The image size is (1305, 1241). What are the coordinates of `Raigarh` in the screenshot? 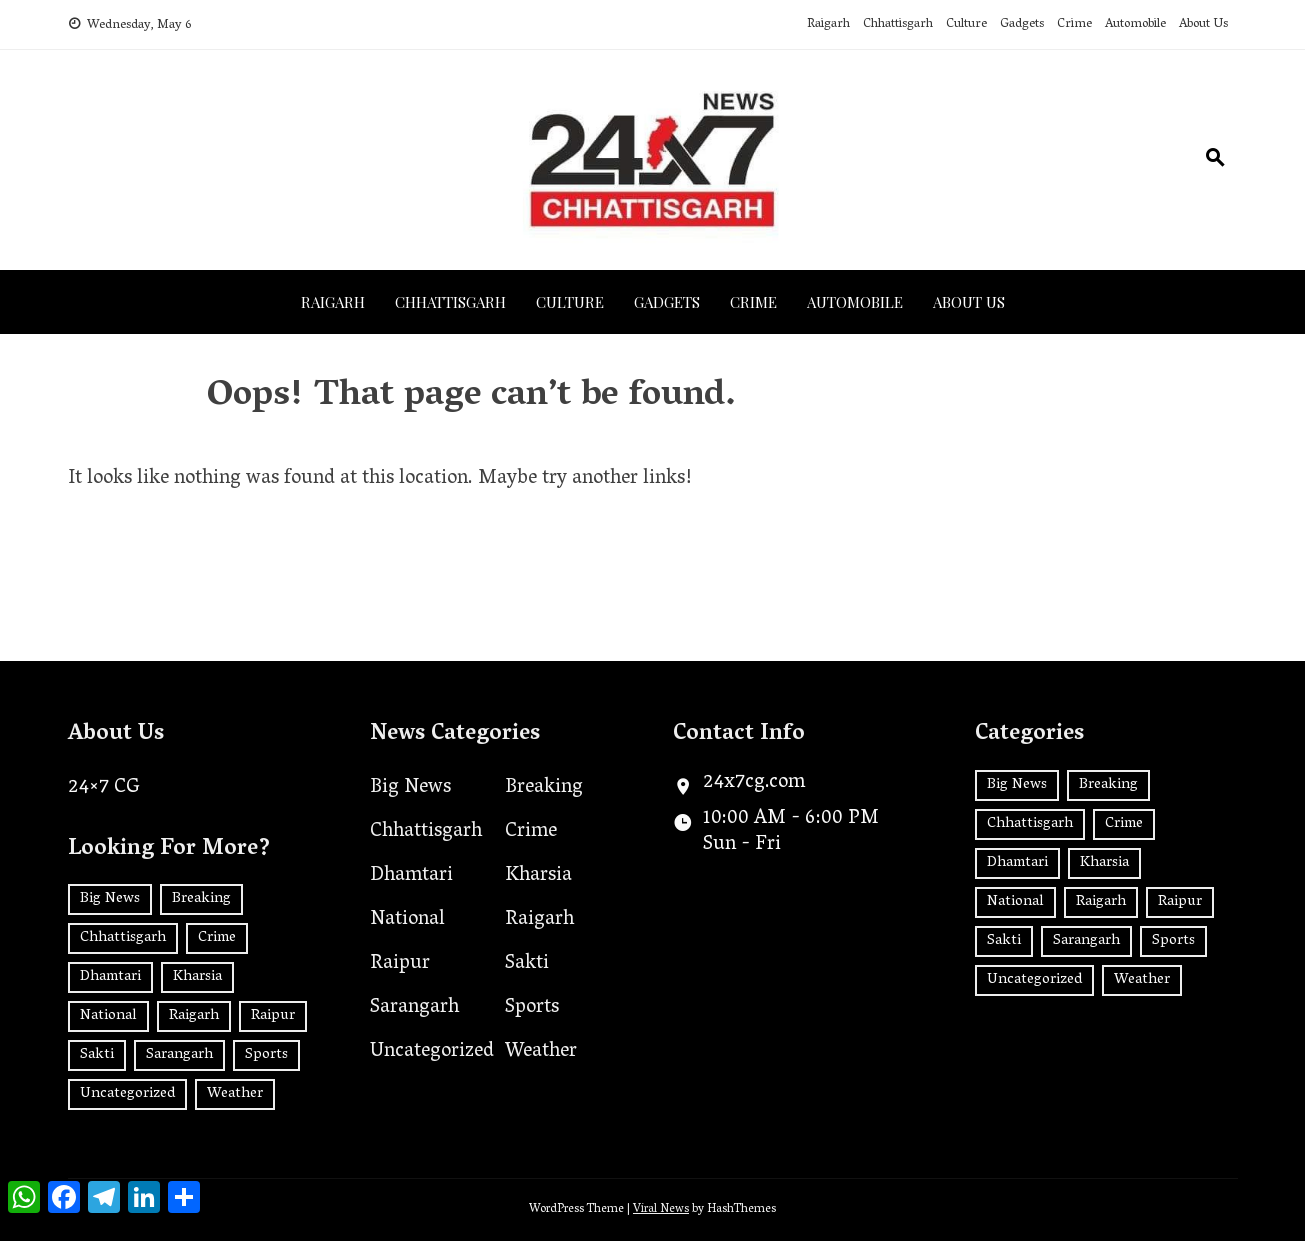 It's located at (828, 24).